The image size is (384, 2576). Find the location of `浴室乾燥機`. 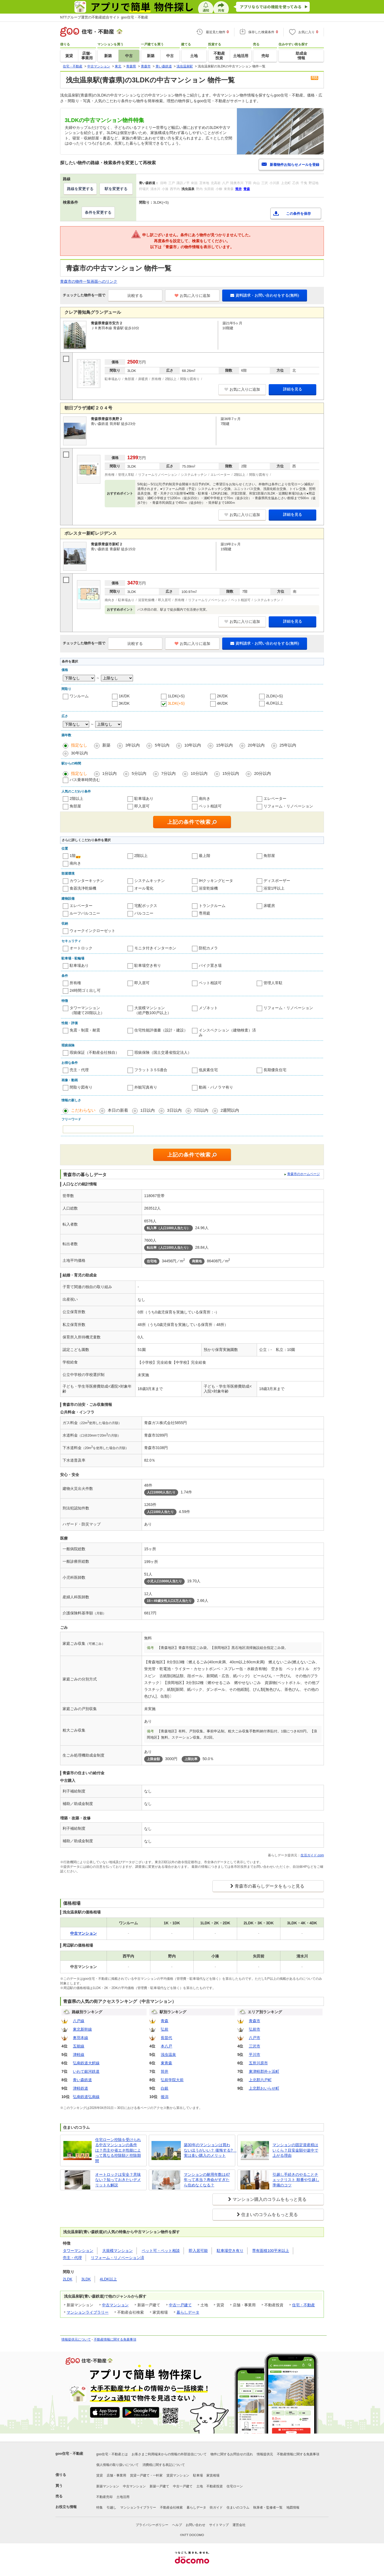

浴室乾燥機 is located at coordinates (208, 888).